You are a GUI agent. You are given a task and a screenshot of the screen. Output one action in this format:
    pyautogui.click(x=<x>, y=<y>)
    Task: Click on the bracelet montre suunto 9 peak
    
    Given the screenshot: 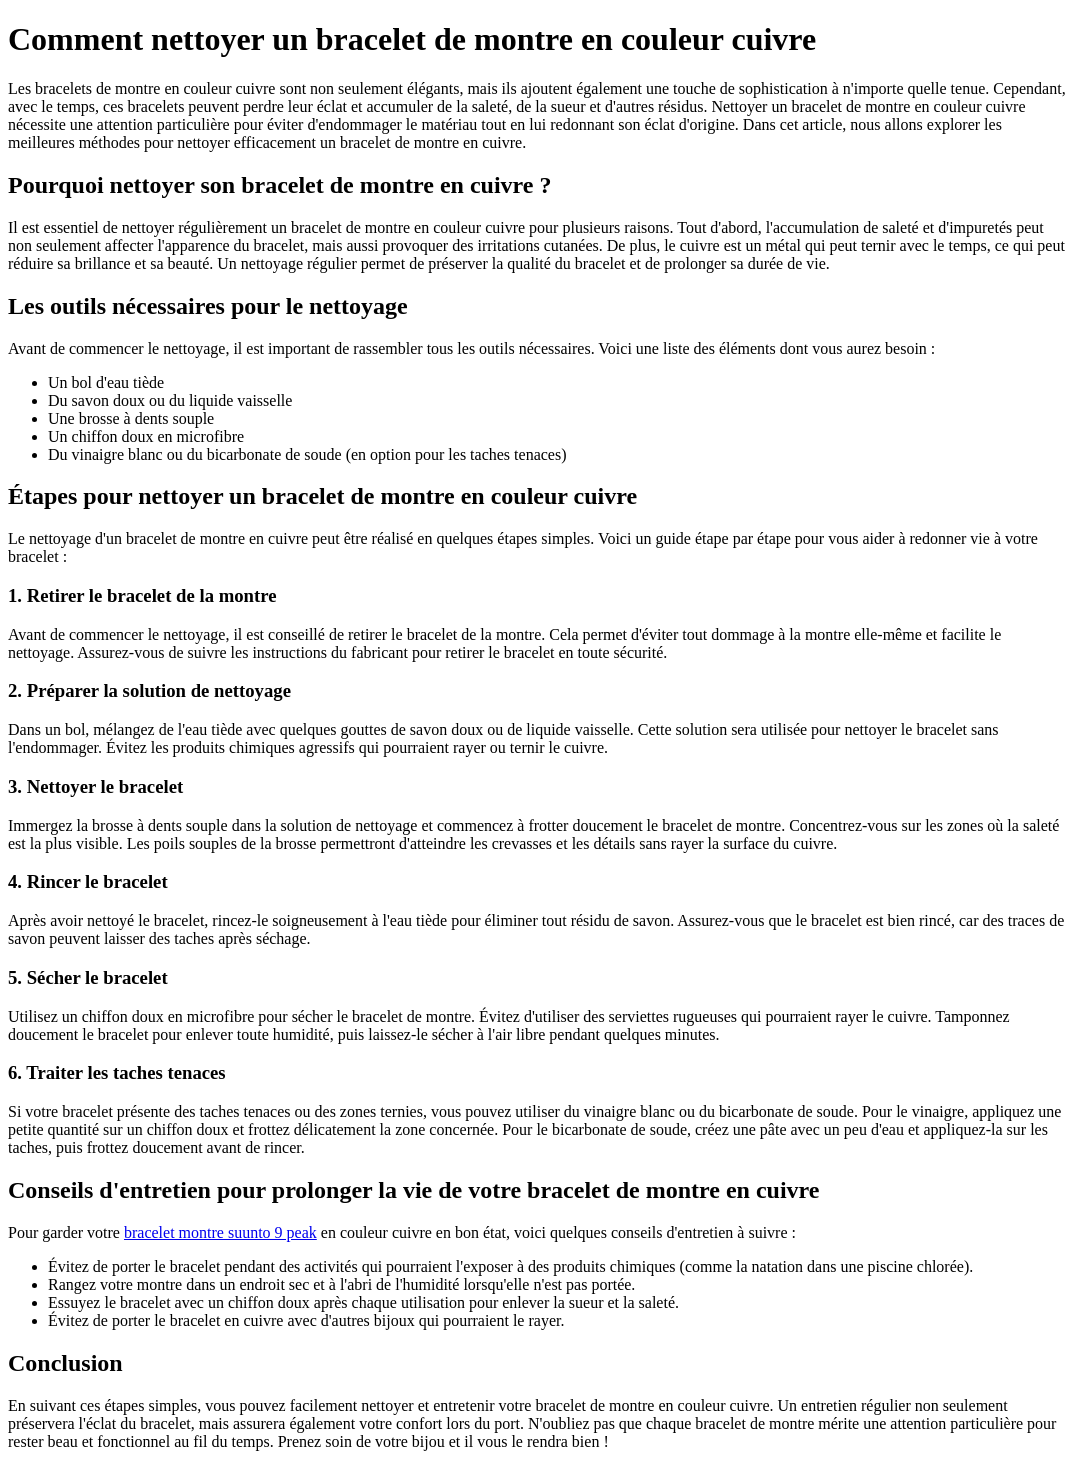 What is the action you would take?
    pyautogui.click(x=220, y=1232)
    